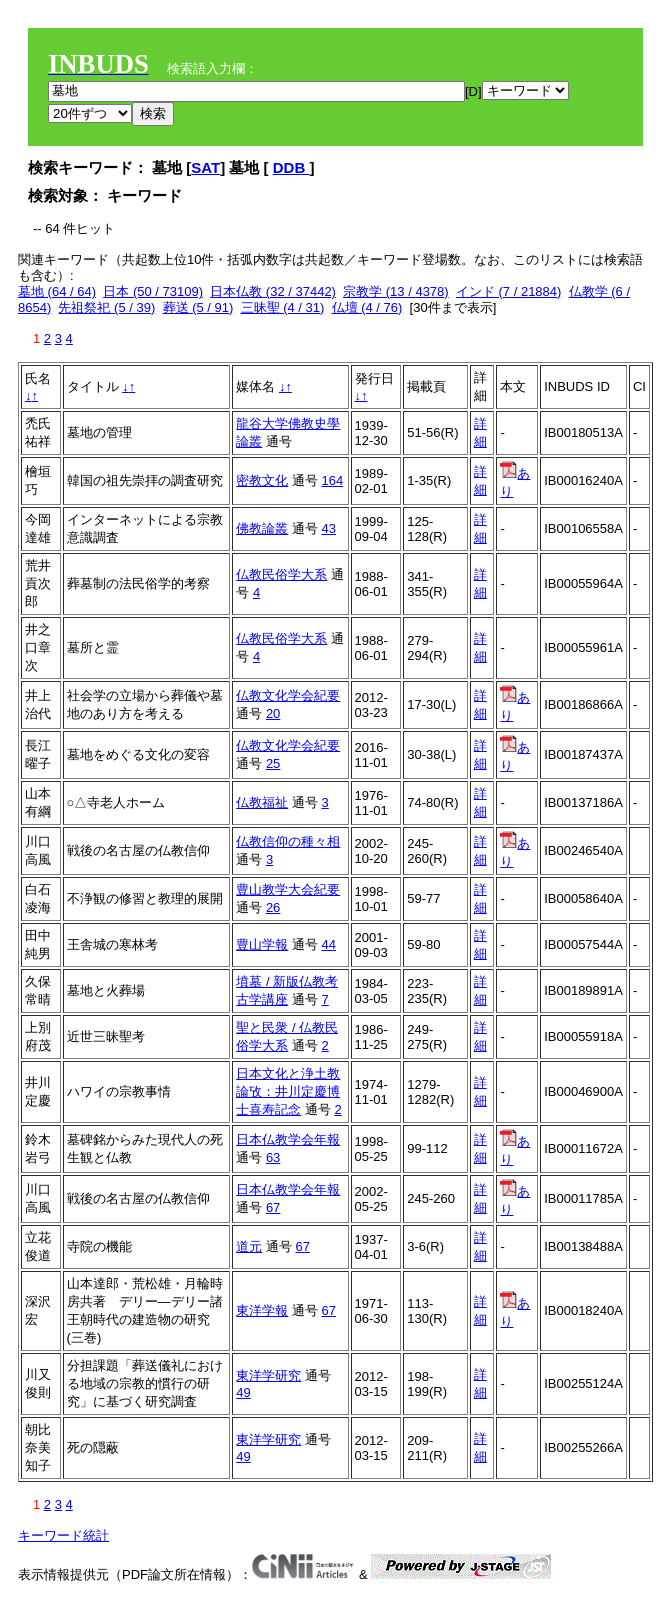 This screenshot has width=671, height=1601. I want to click on 墓地 (64 / 64), so click(57, 291).